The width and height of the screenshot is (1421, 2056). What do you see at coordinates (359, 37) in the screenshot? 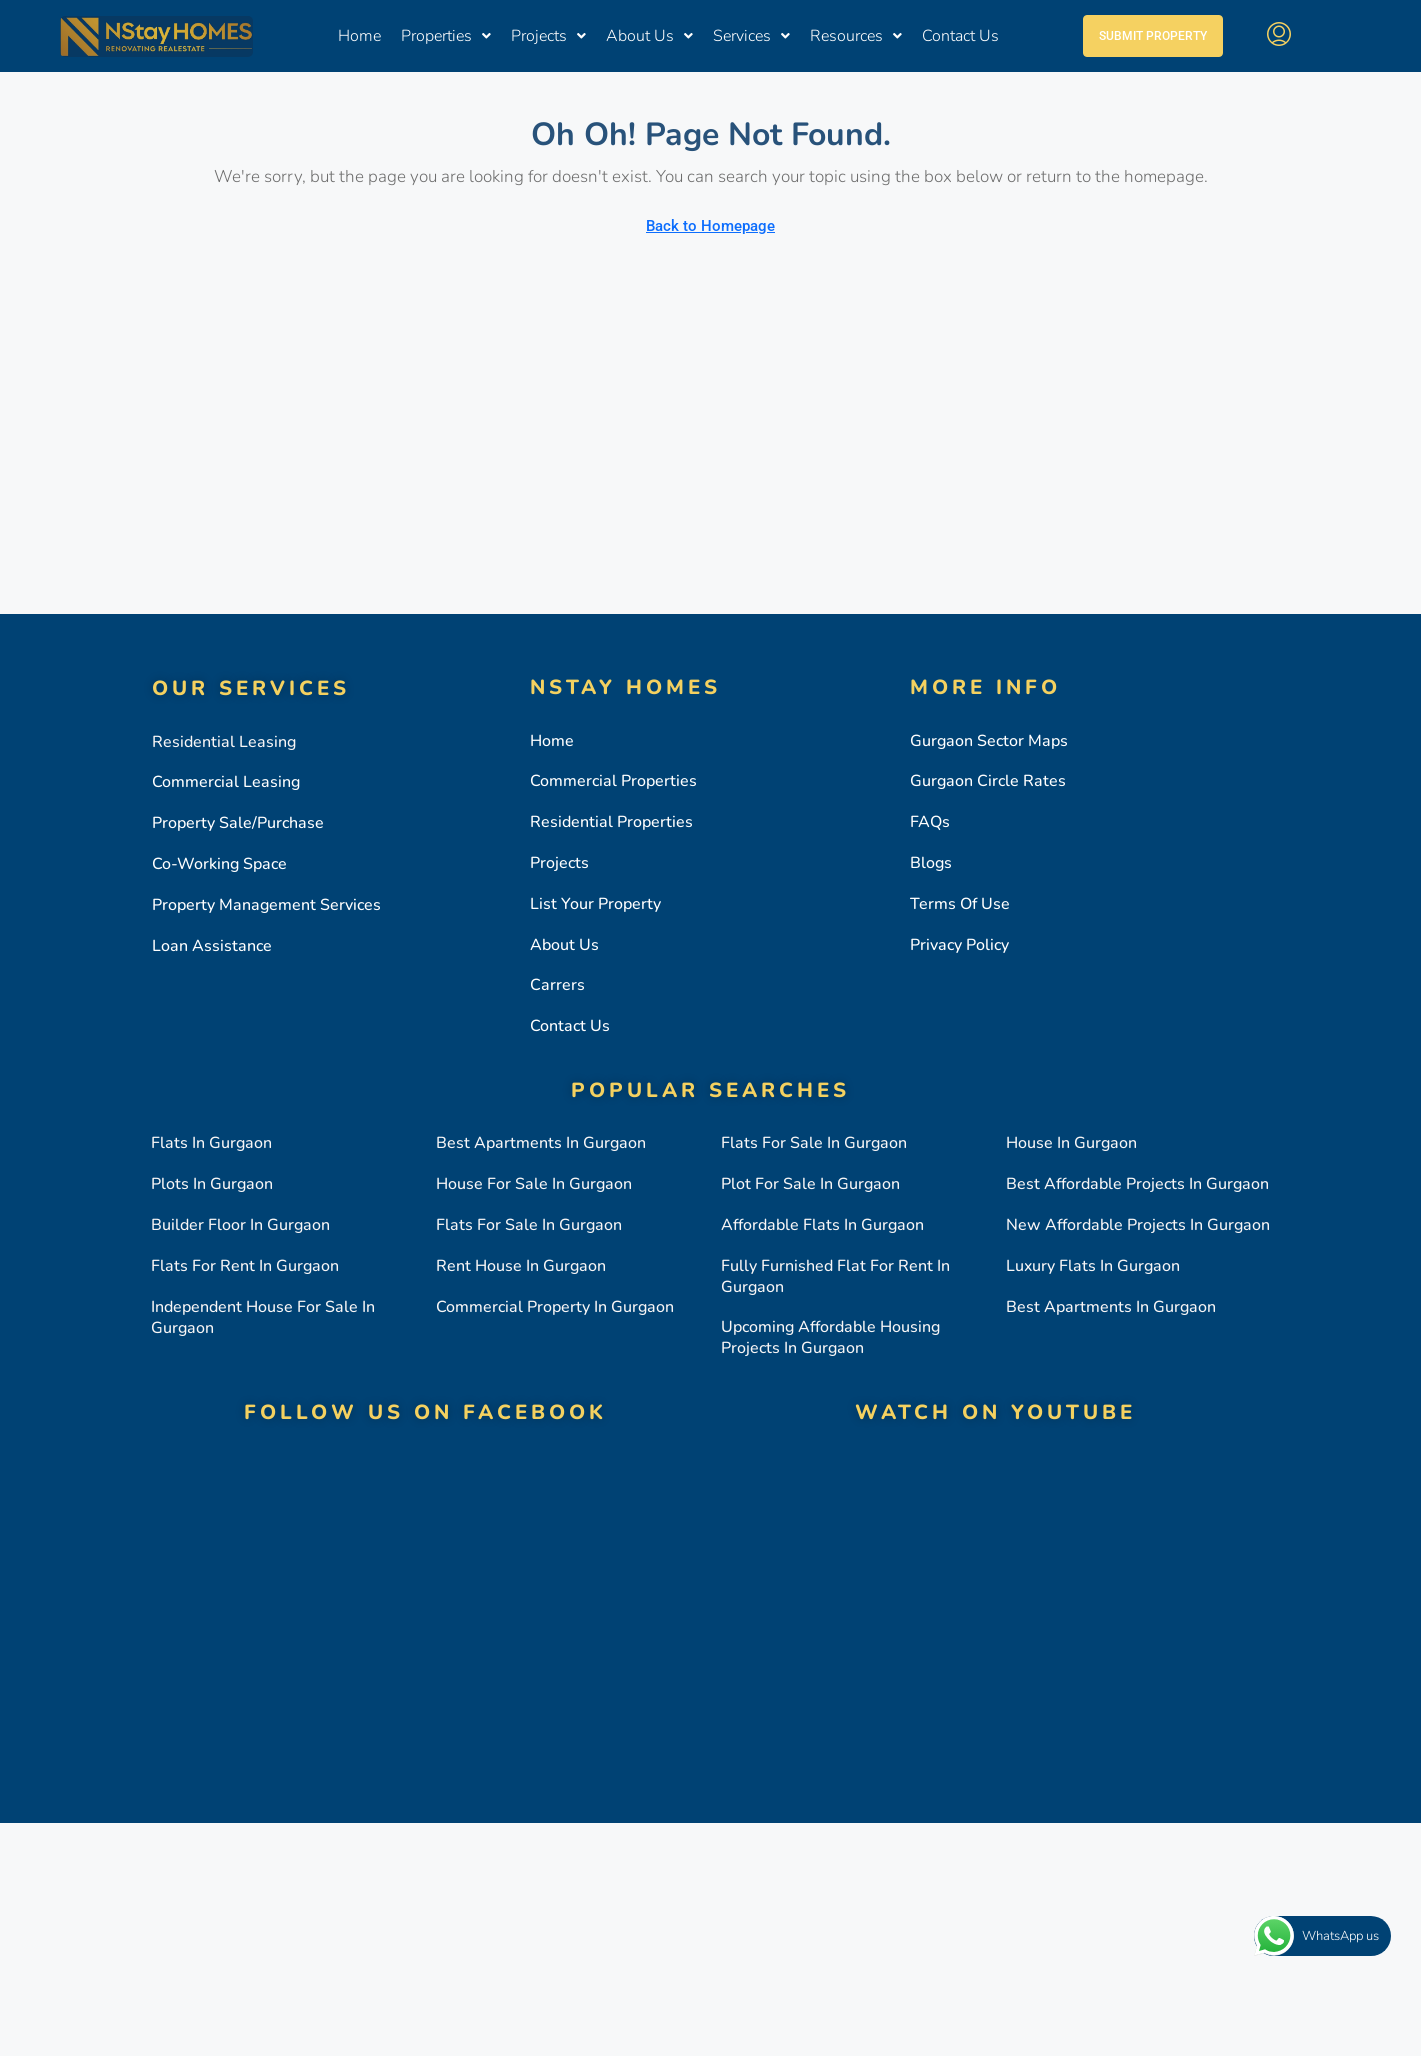
I see `Home` at bounding box center [359, 37].